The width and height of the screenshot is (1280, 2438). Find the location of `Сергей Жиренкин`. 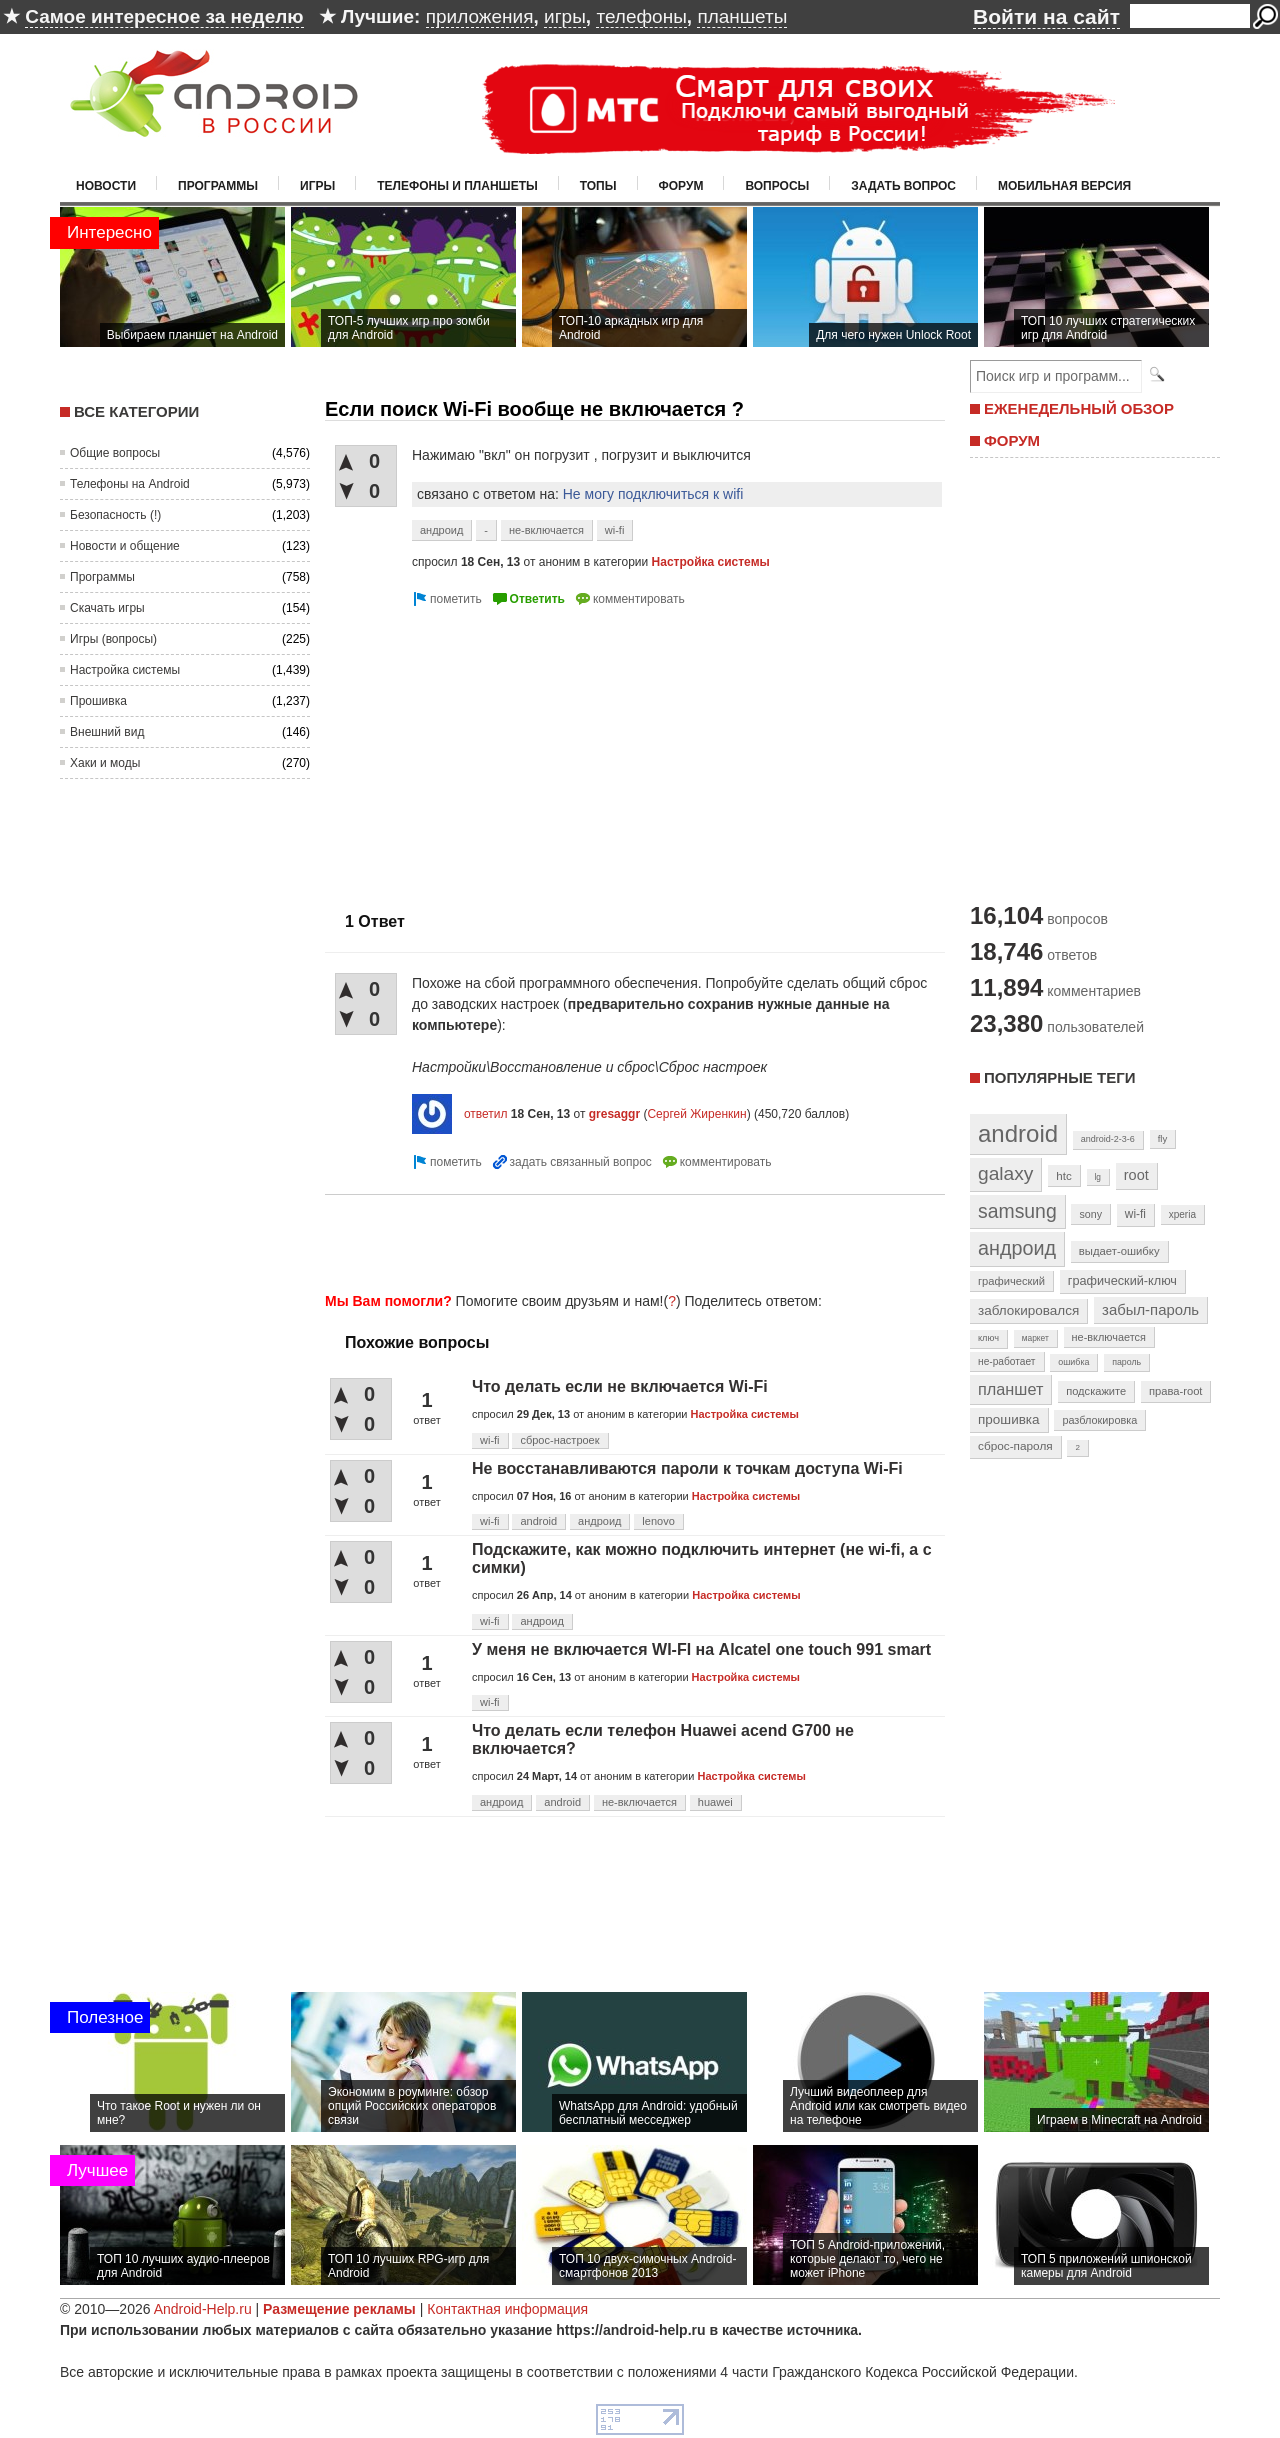

Сергей Жиренкин is located at coordinates (696, 1114).